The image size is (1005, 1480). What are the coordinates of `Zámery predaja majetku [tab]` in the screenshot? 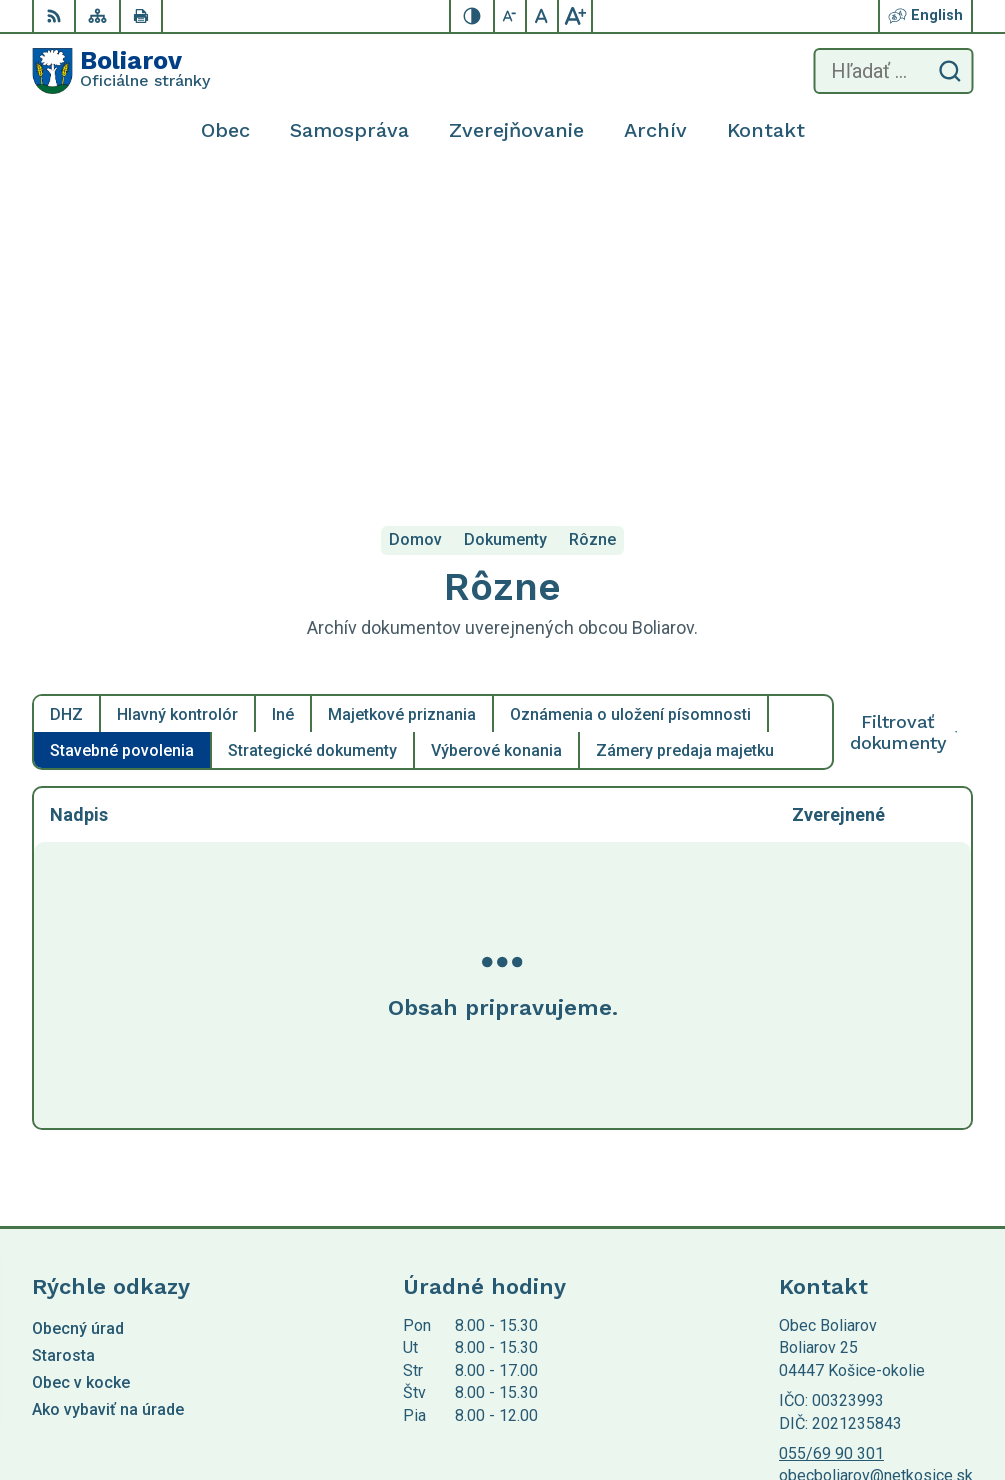 It's located at (685, 446).